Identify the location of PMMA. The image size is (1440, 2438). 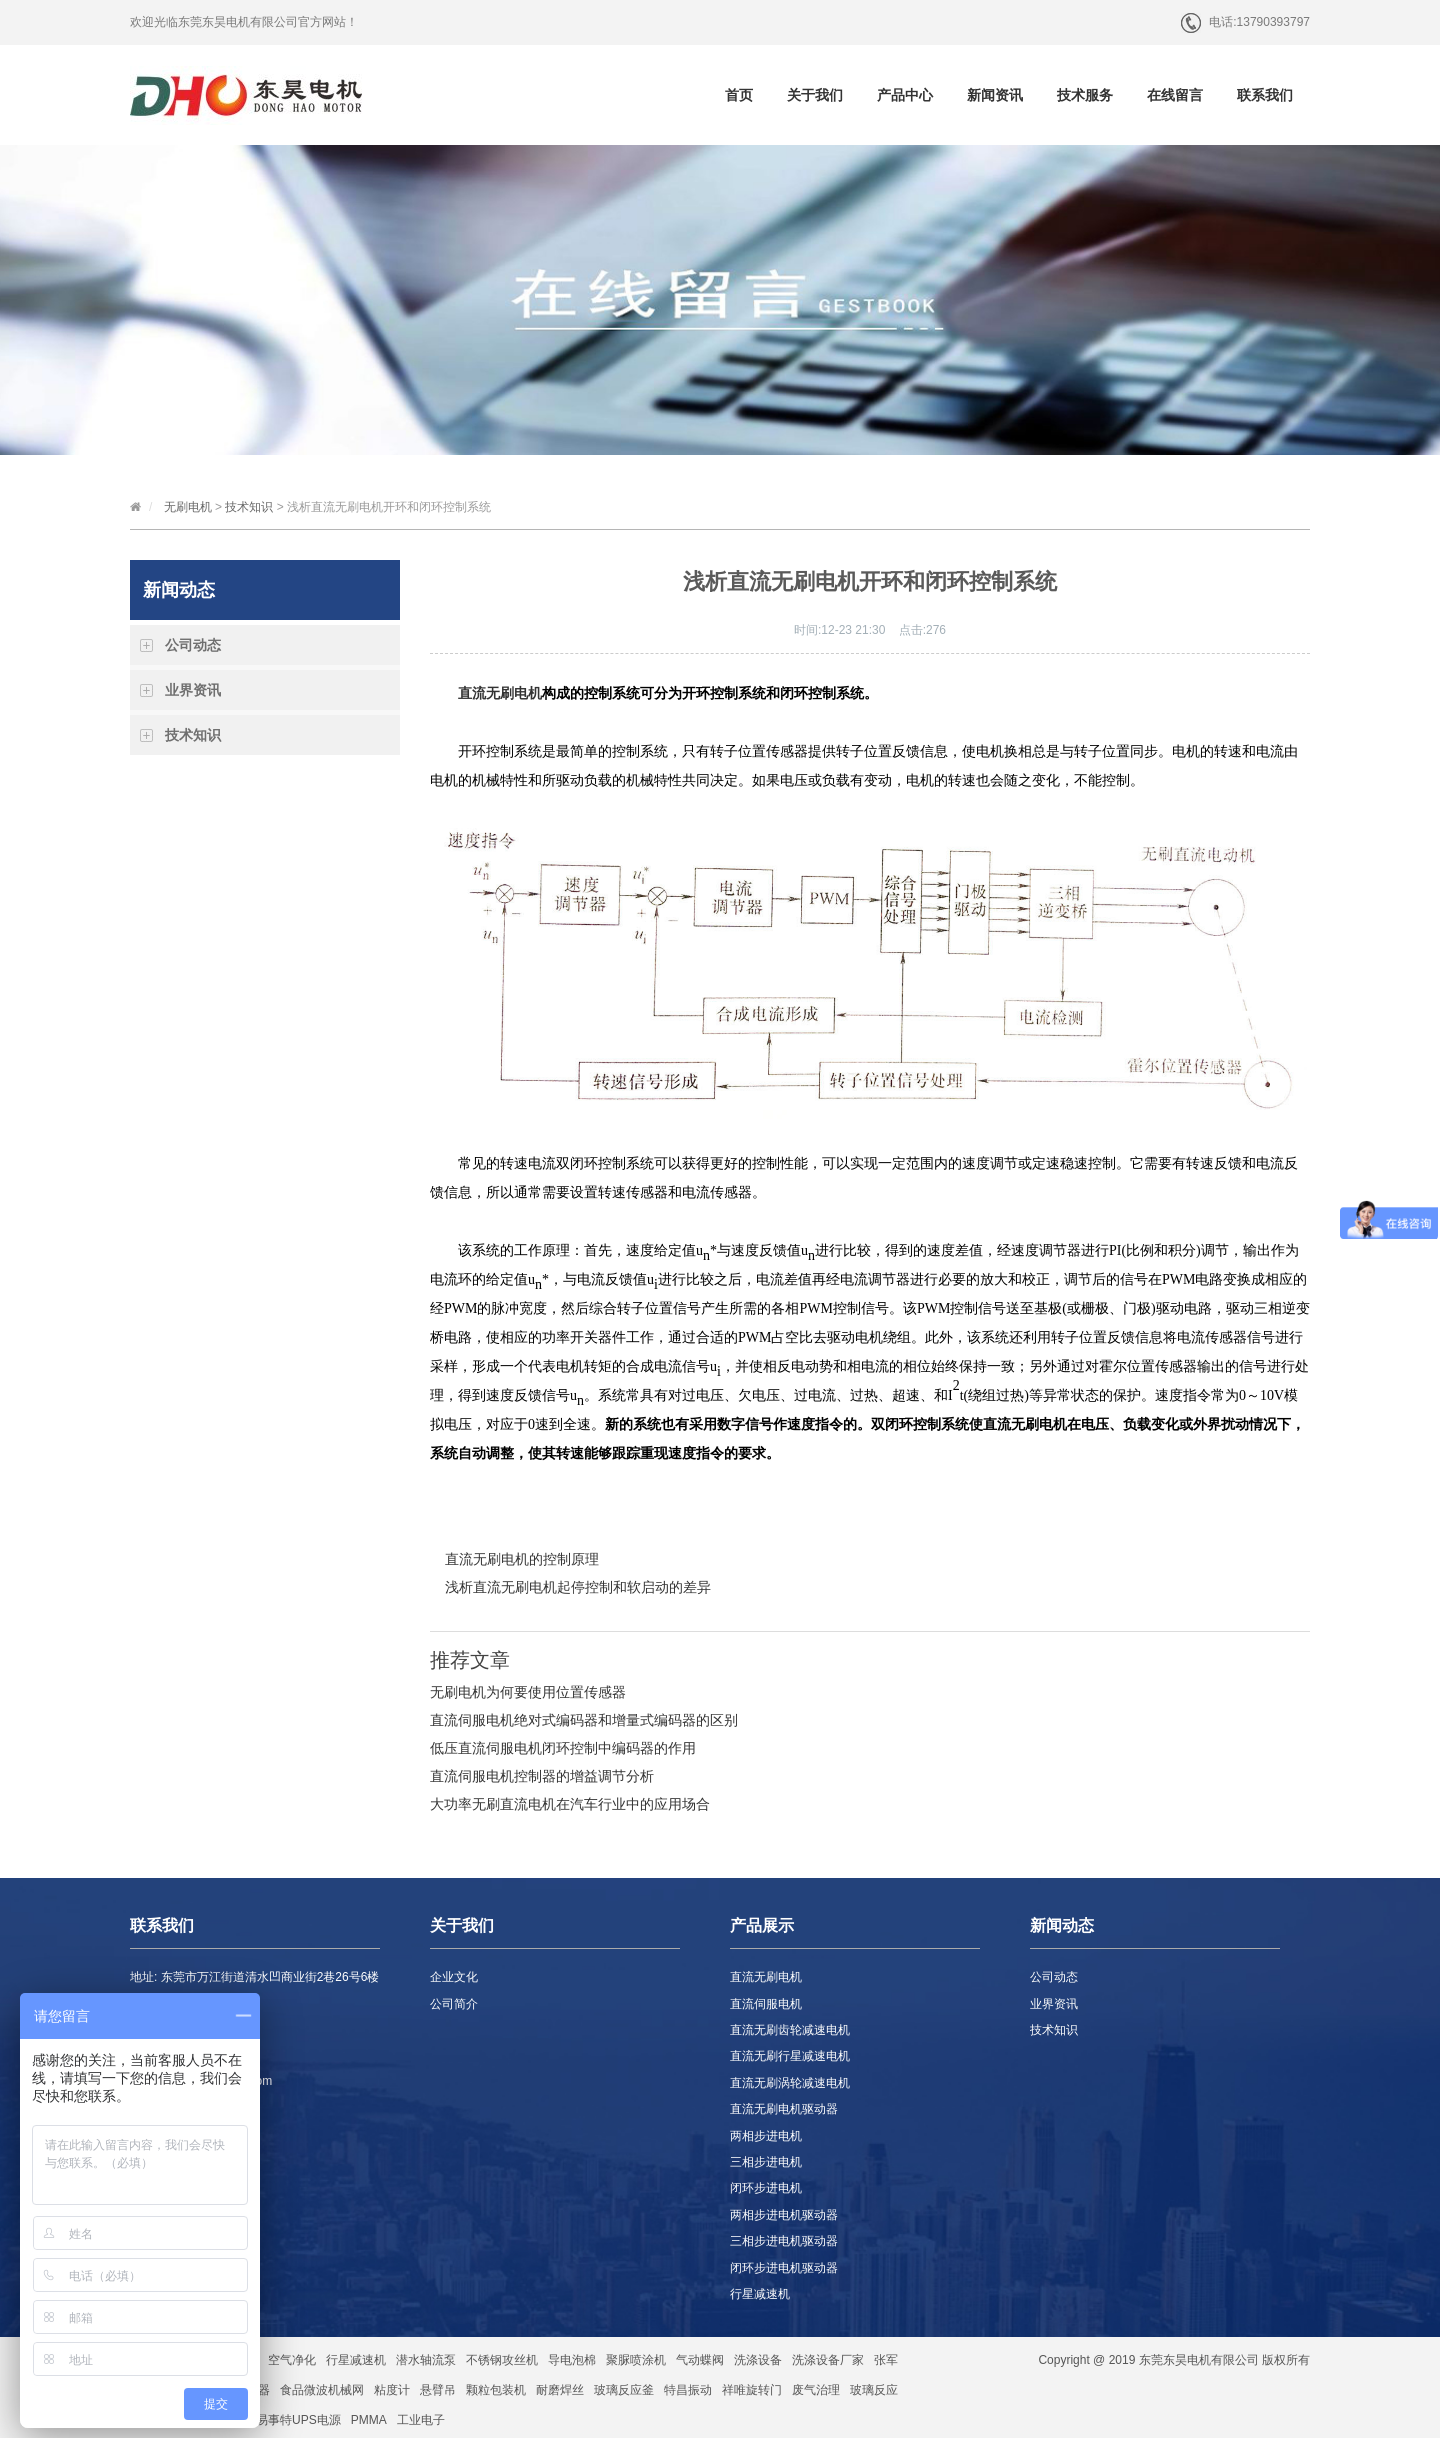
(369, 2420).